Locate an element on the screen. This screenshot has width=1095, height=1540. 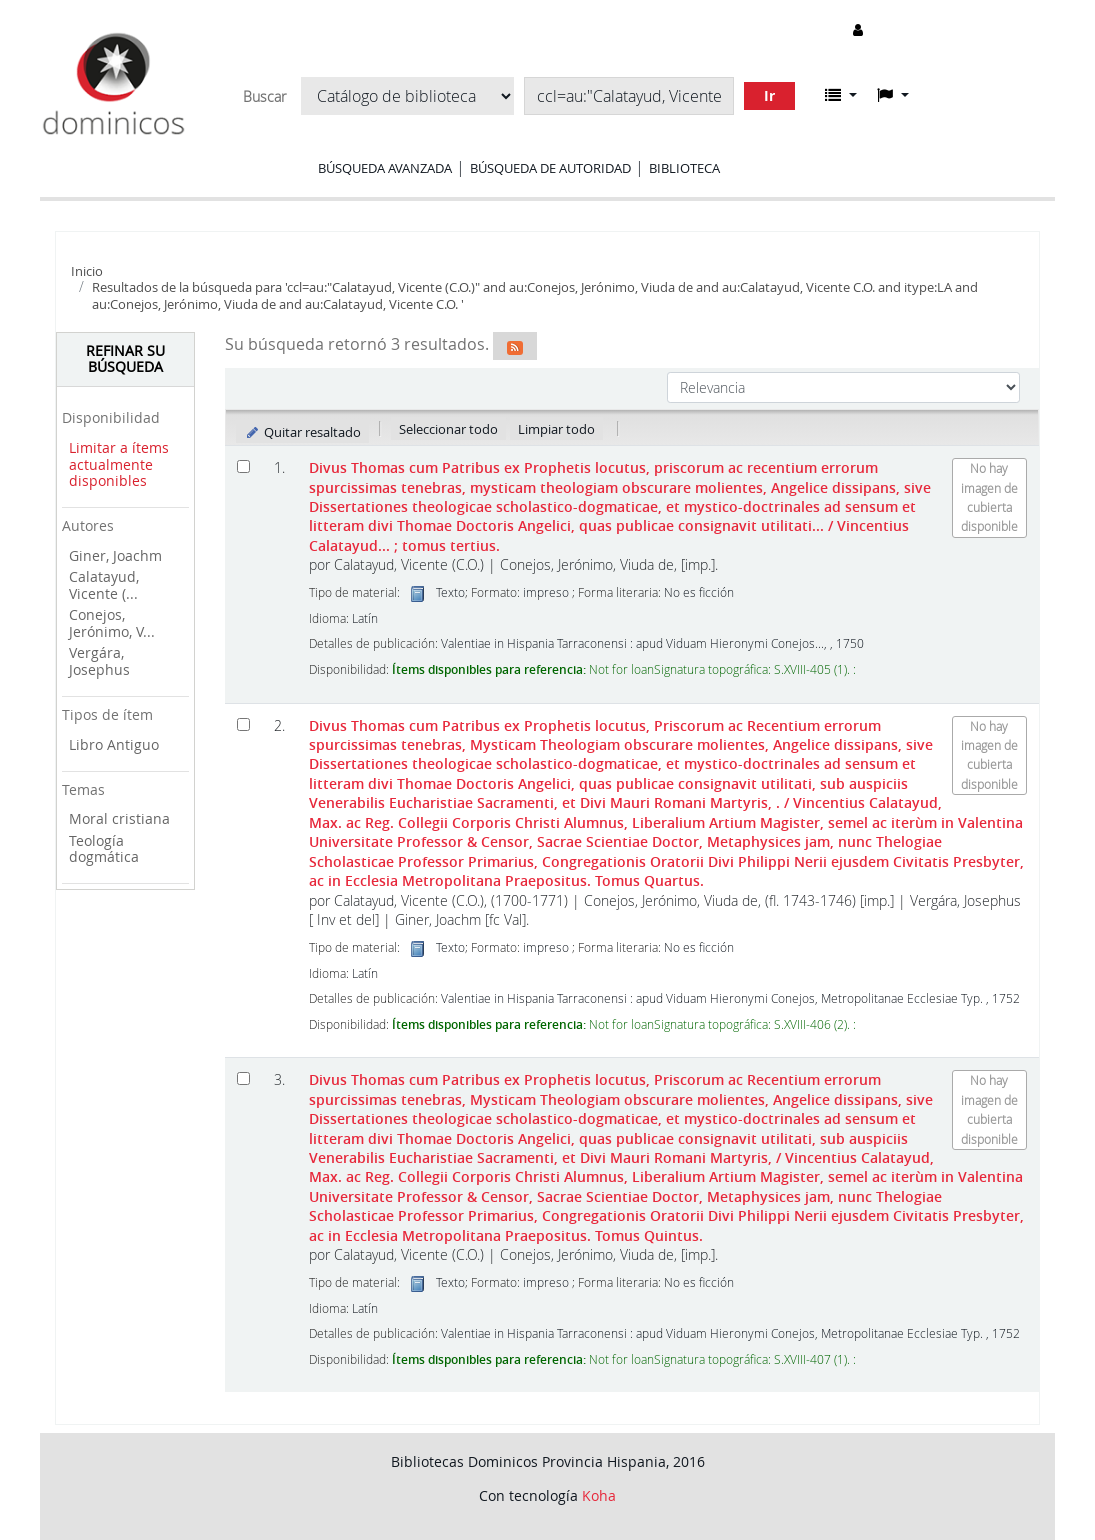
Teología dogmática is located at coordinates (104, 849).